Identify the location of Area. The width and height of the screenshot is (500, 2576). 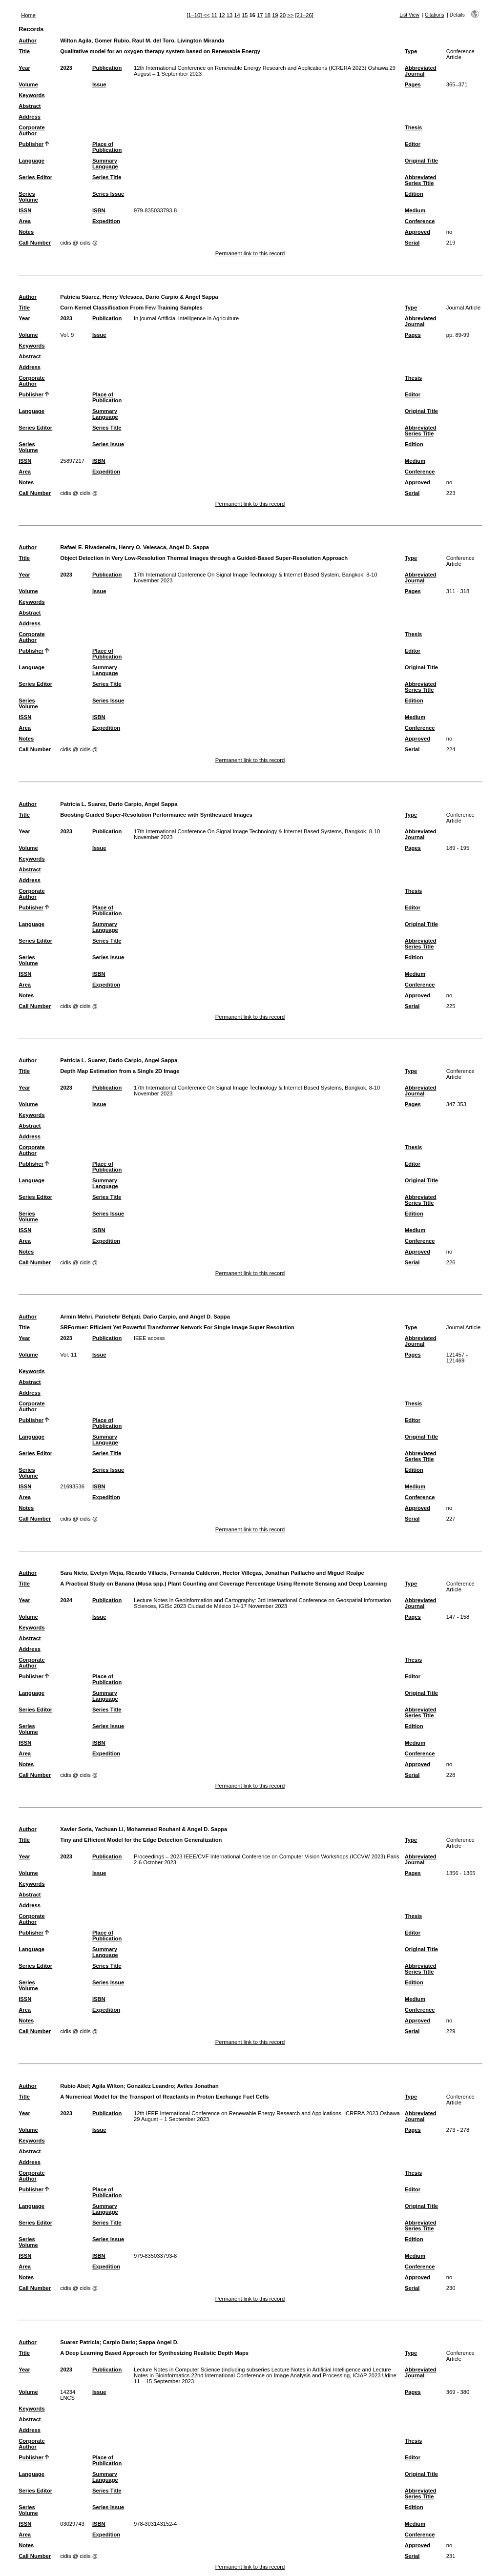
(25, 221).